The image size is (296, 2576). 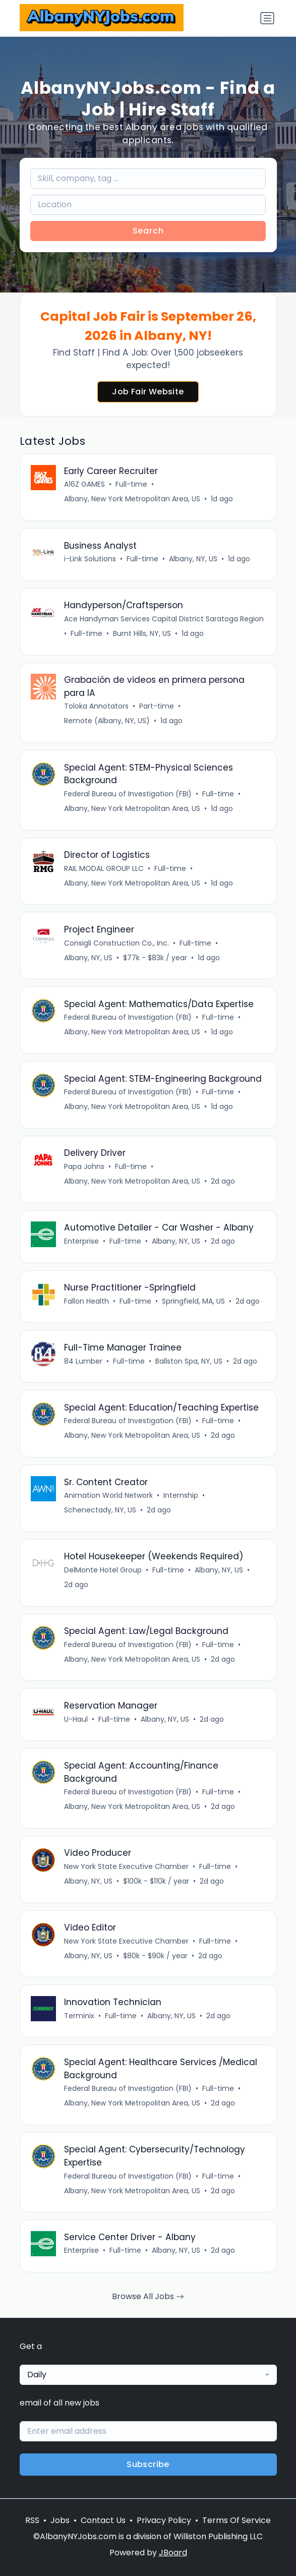 What do you see at coordinates (132, 499) in the screenshot?
I see `Albany, New York Metropolitan Area, US` at bounding box center [132, 499].